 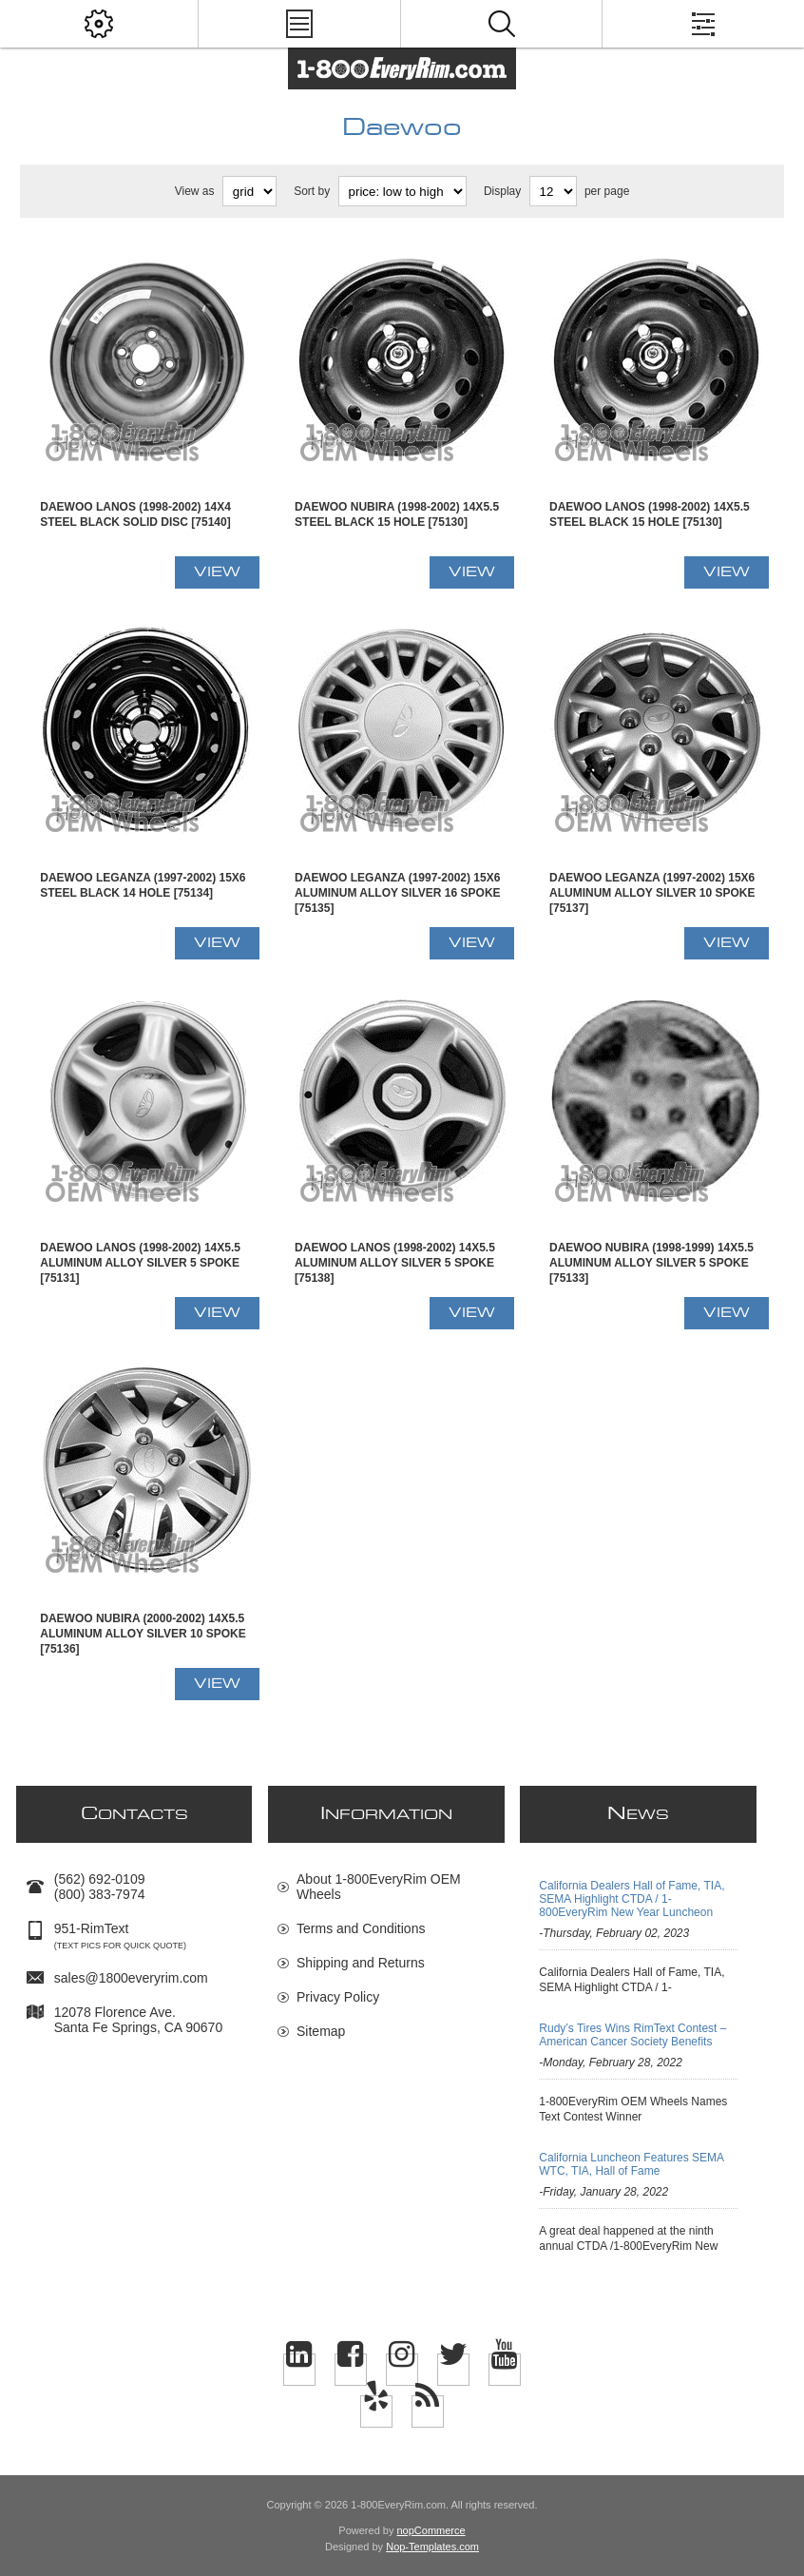 I want to click on Daewoo NUBIRA (1998-2002) 14x5.5 Steel Black 15 Hole [75130], so click(x=397, y=514).